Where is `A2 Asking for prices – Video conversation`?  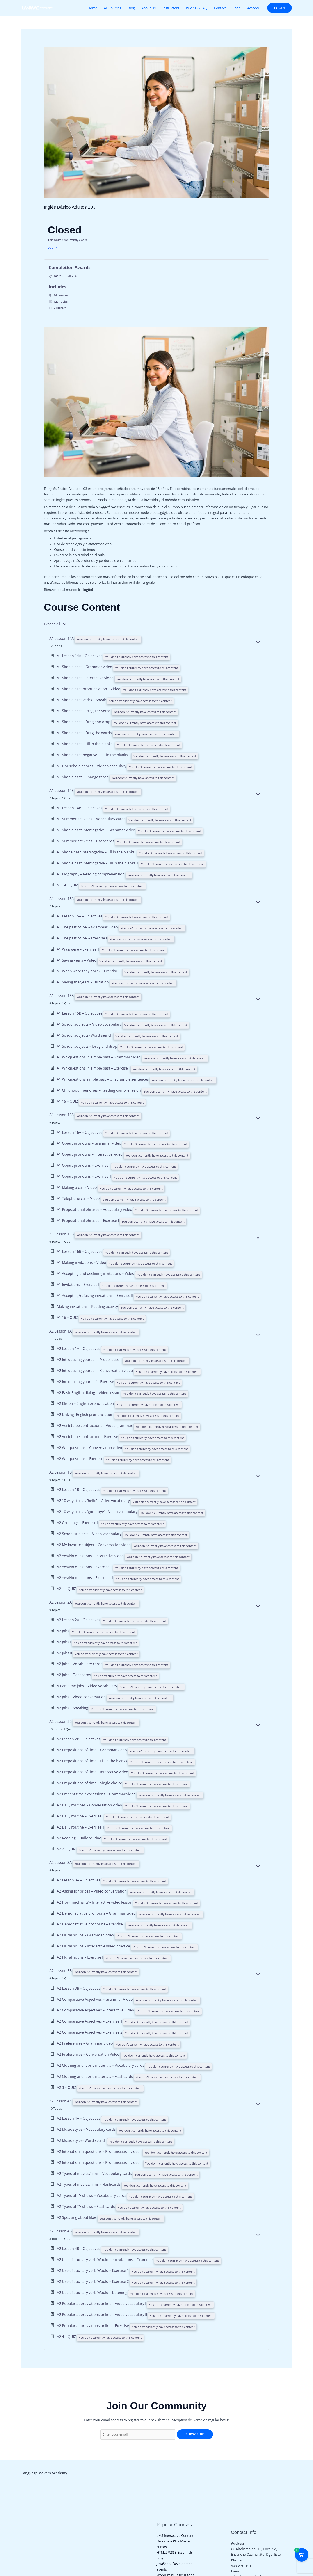 A2 Asking for prices – Video conversation is located at coordinates (93, 1891).